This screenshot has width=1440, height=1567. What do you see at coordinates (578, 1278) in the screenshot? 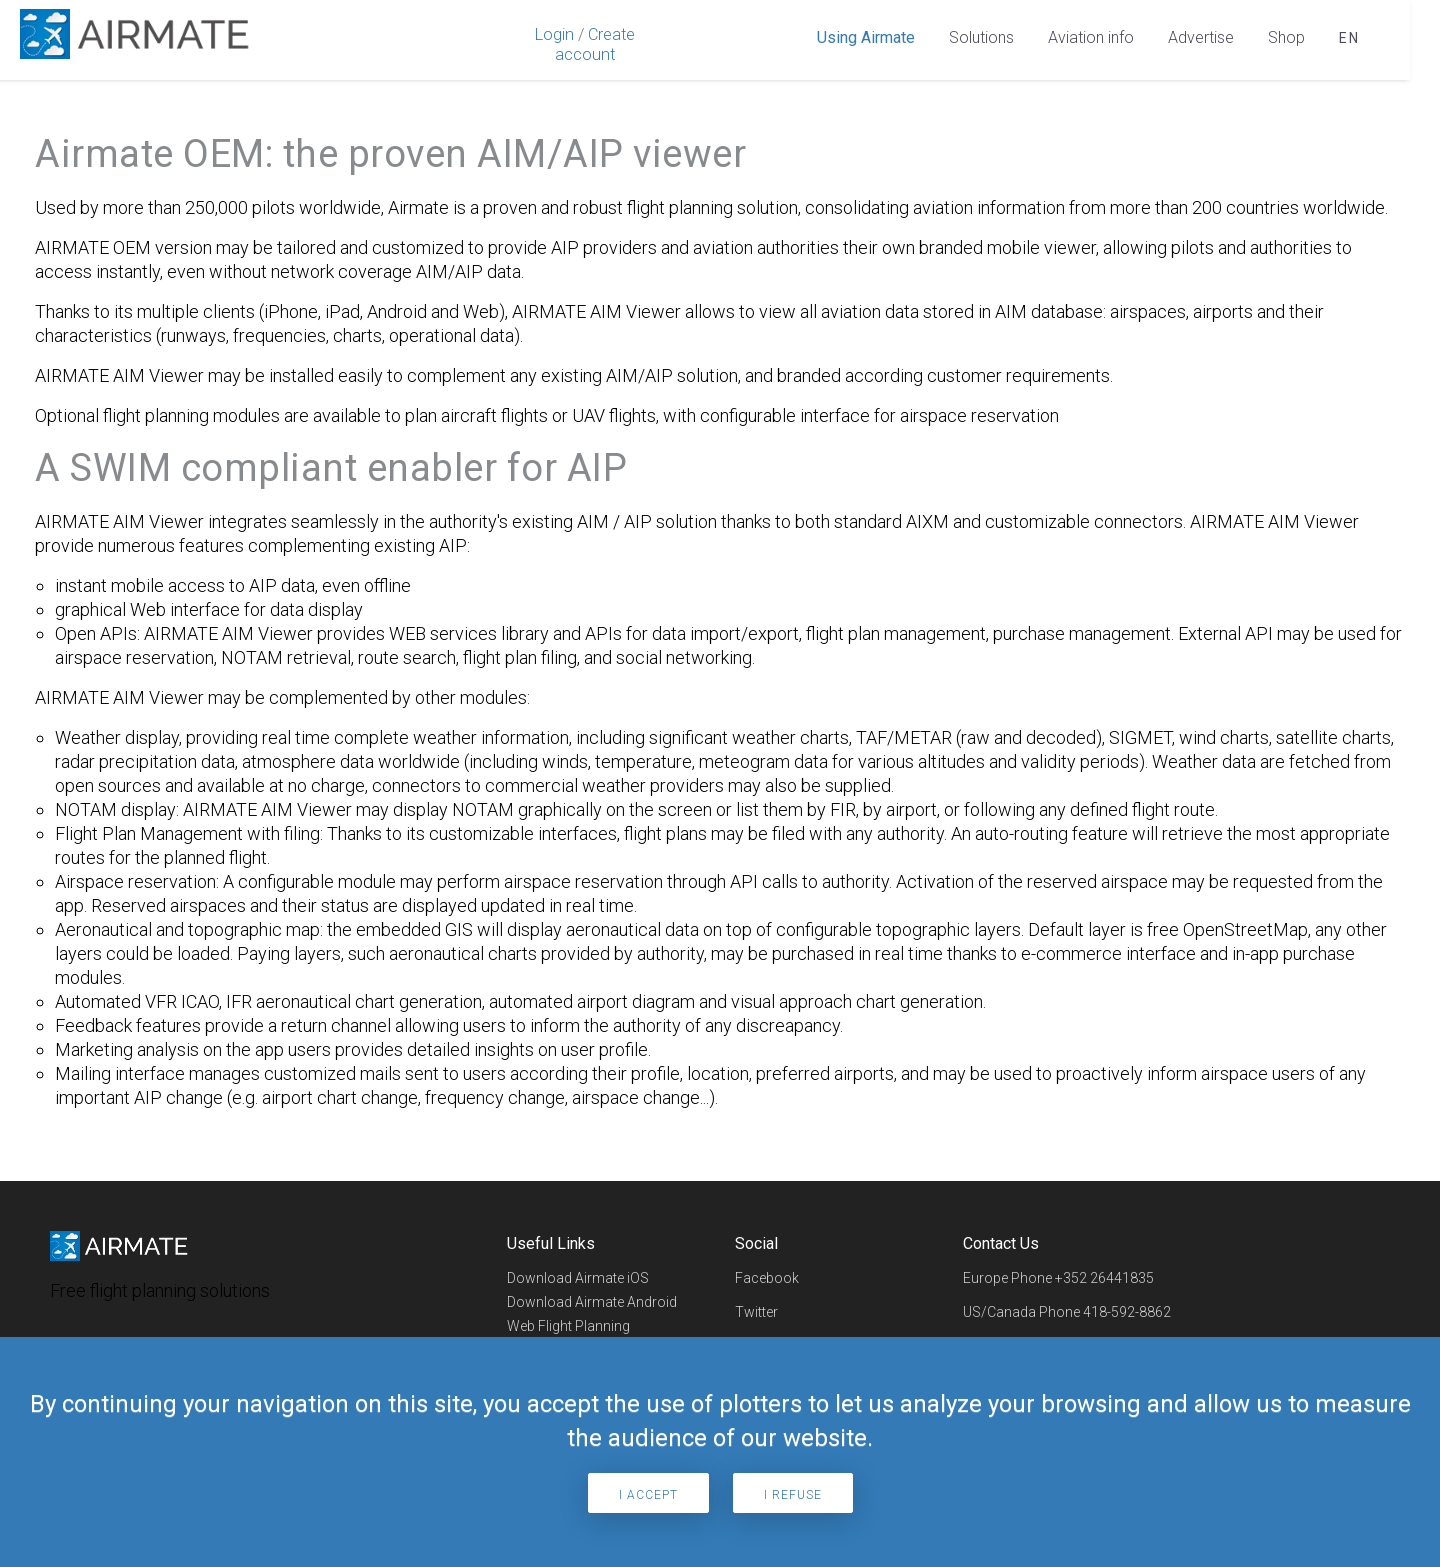
I see `Download Airmate iOS` at bounding box center [578, 1278].